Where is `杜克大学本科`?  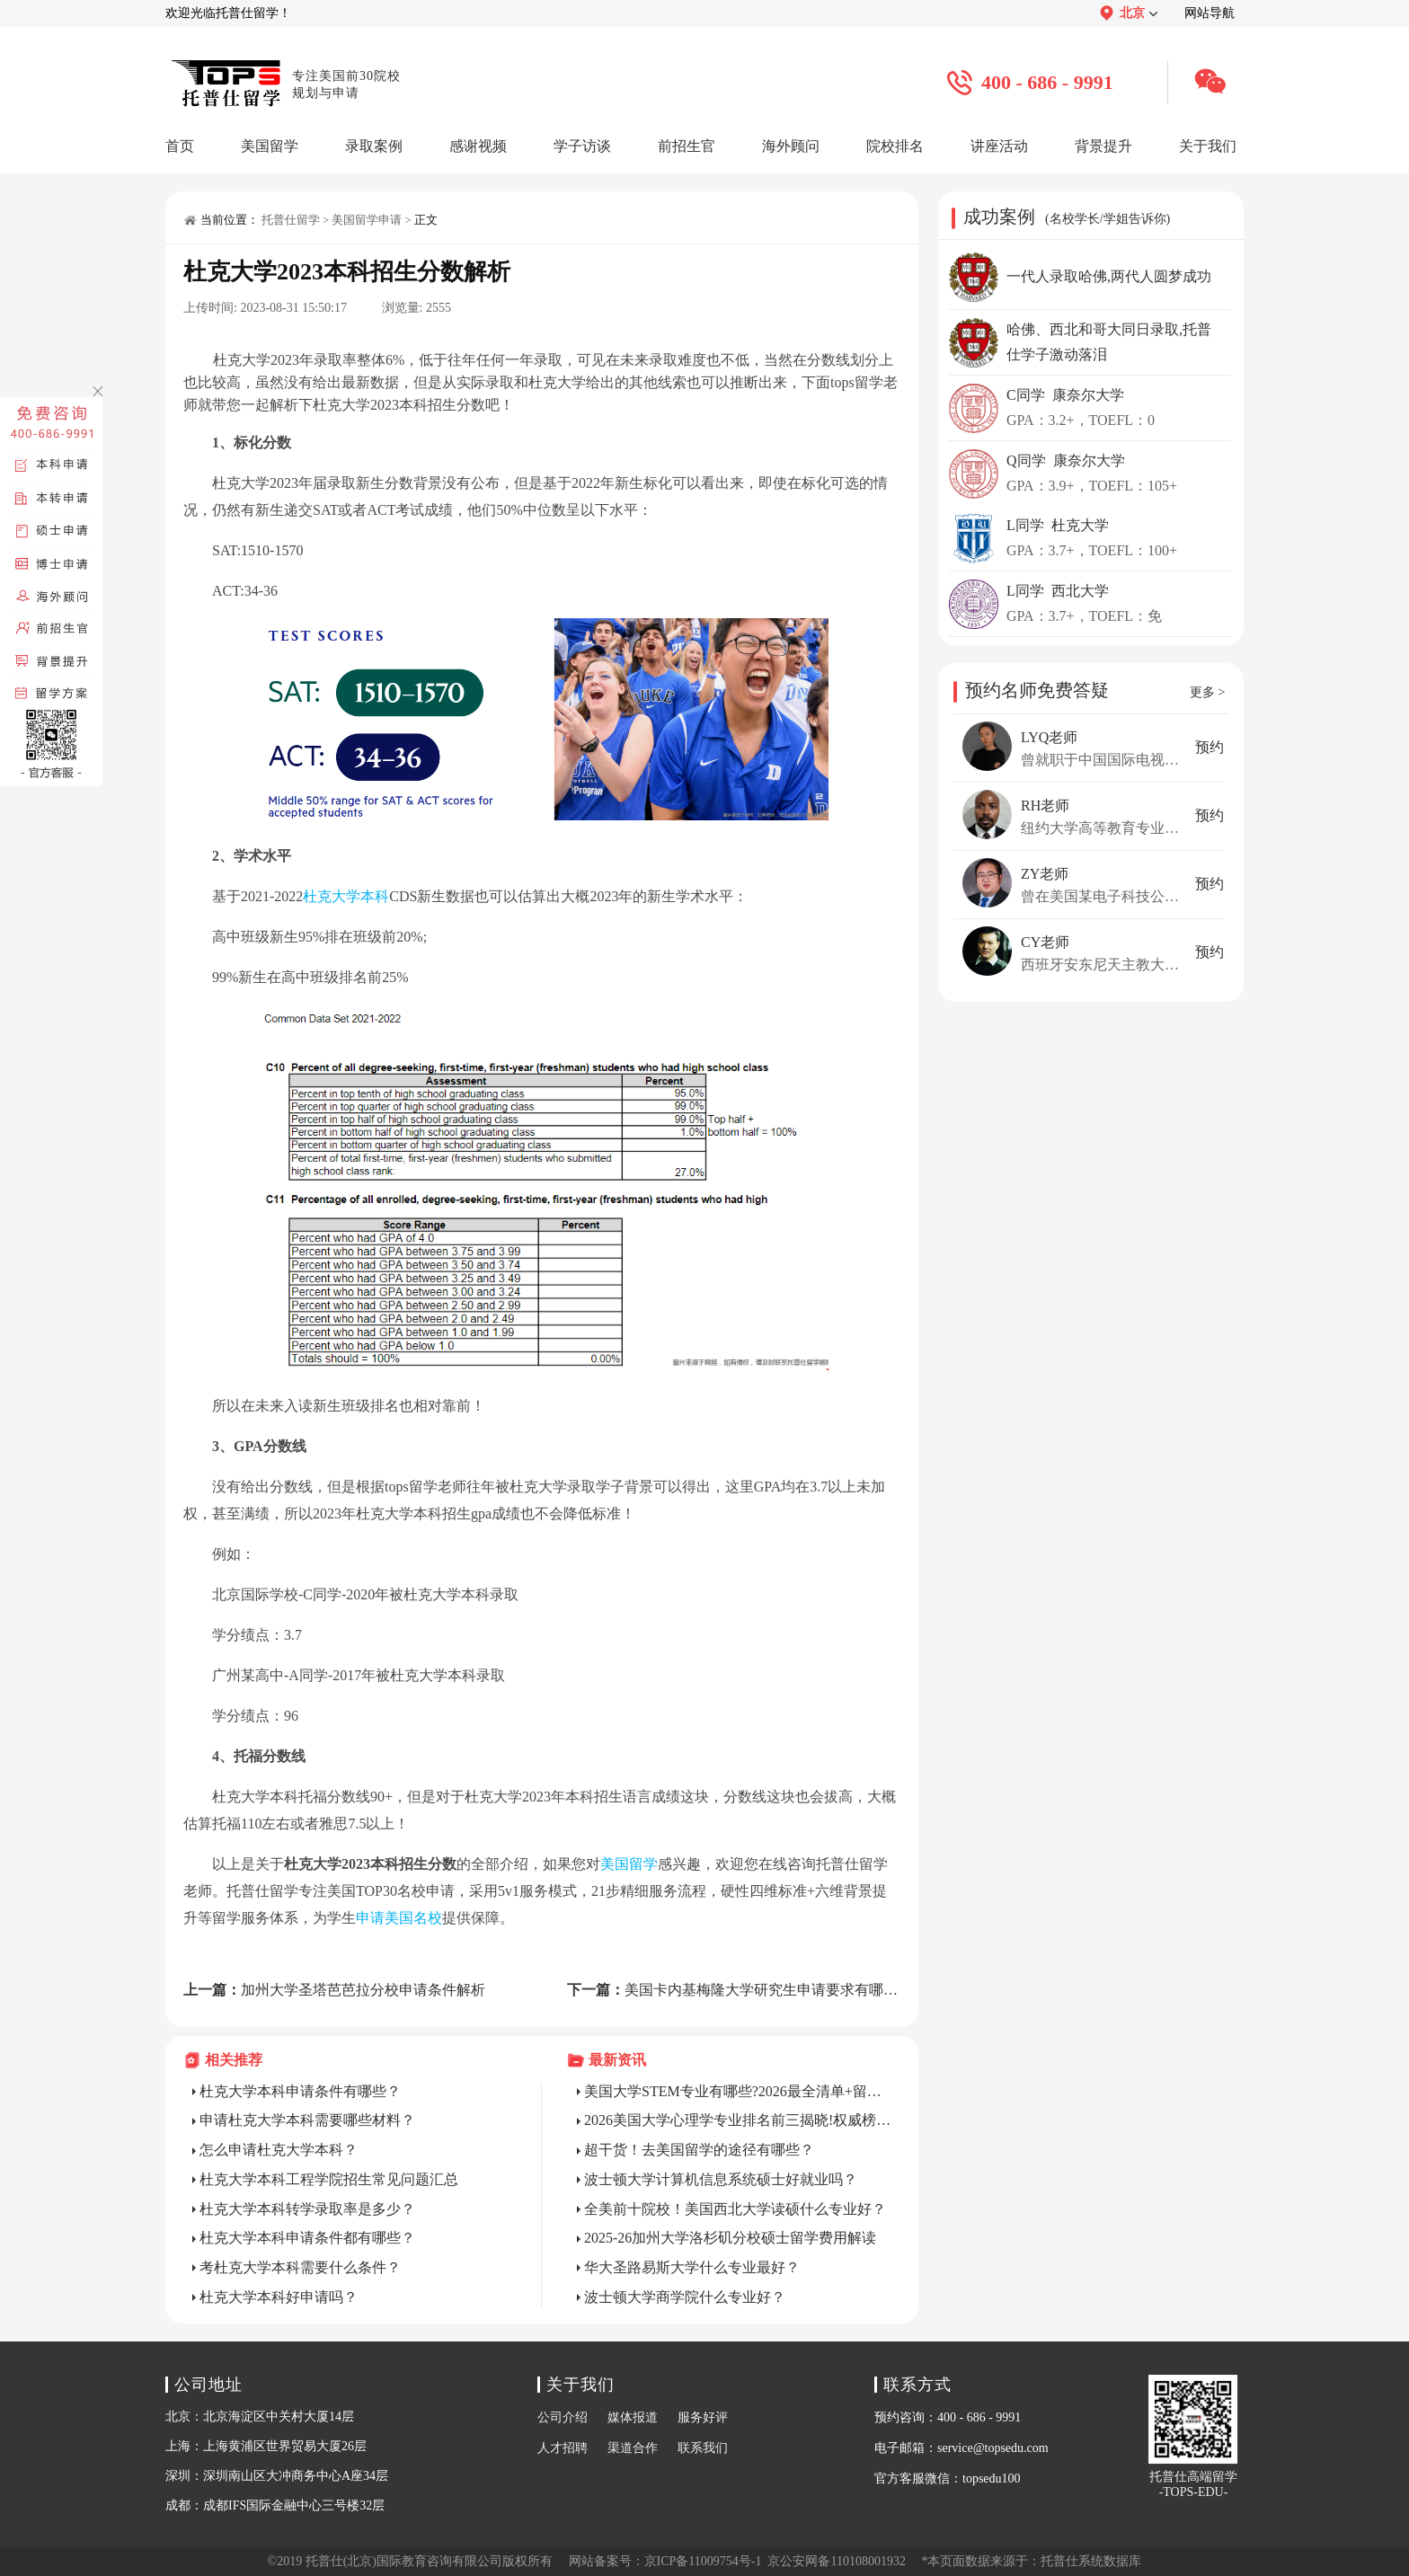 杜克大学本科 is located at coordinates (346, 896).